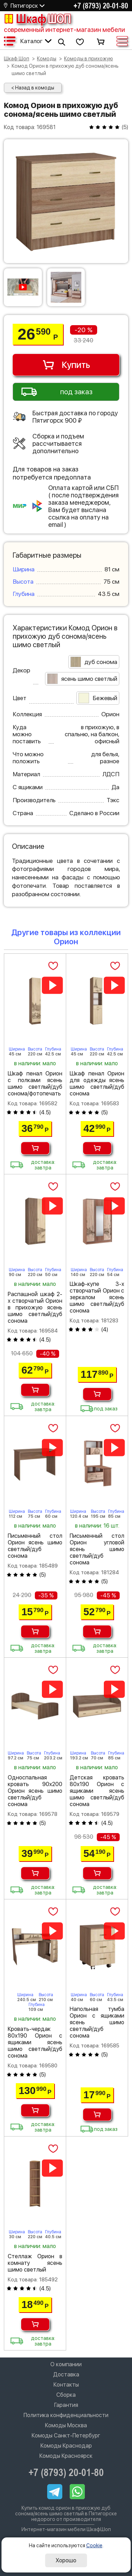  What do you see at coordinates (32, 87) in the screenshot?
I see `< Назад в комоды` at bounding box center [32, 87].